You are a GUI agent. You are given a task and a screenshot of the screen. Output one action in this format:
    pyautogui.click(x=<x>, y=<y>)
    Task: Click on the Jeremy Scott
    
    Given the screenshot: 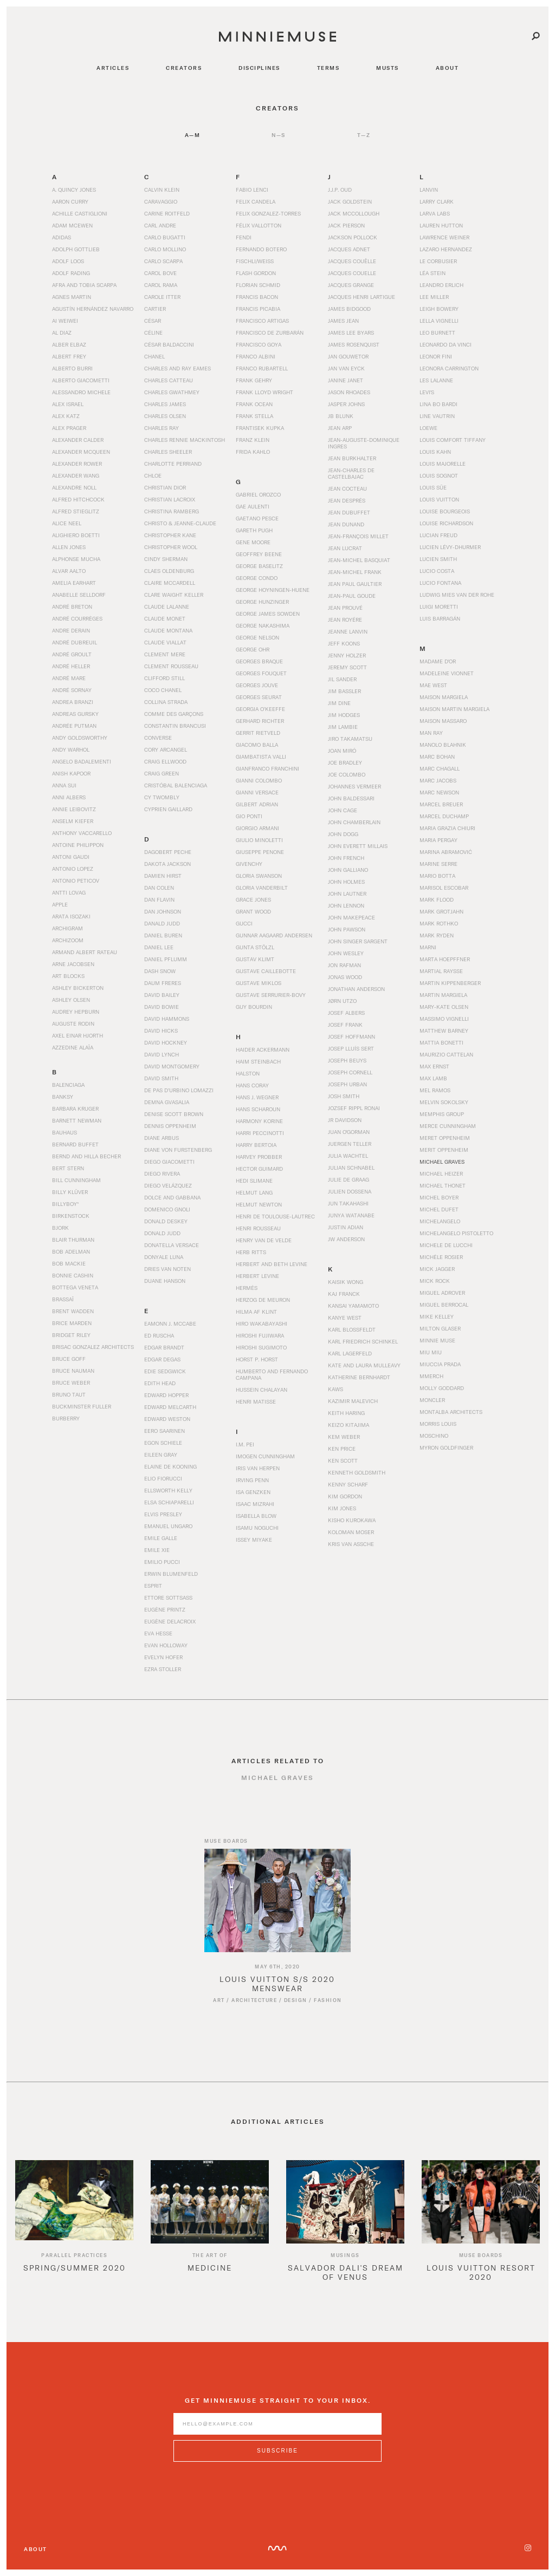 What is the action you would take?
    pyautogui.click(x=347, y=667)
    